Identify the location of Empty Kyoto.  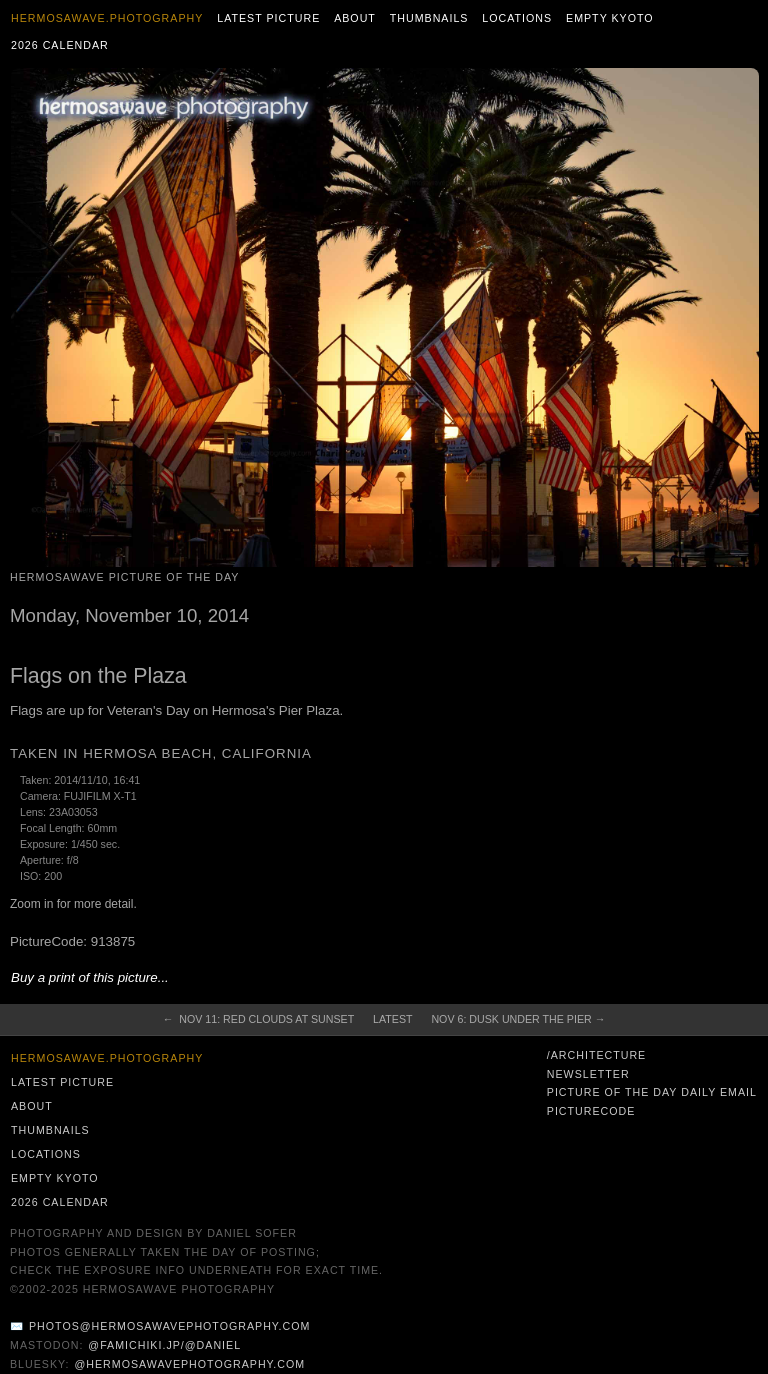
(610, 18).